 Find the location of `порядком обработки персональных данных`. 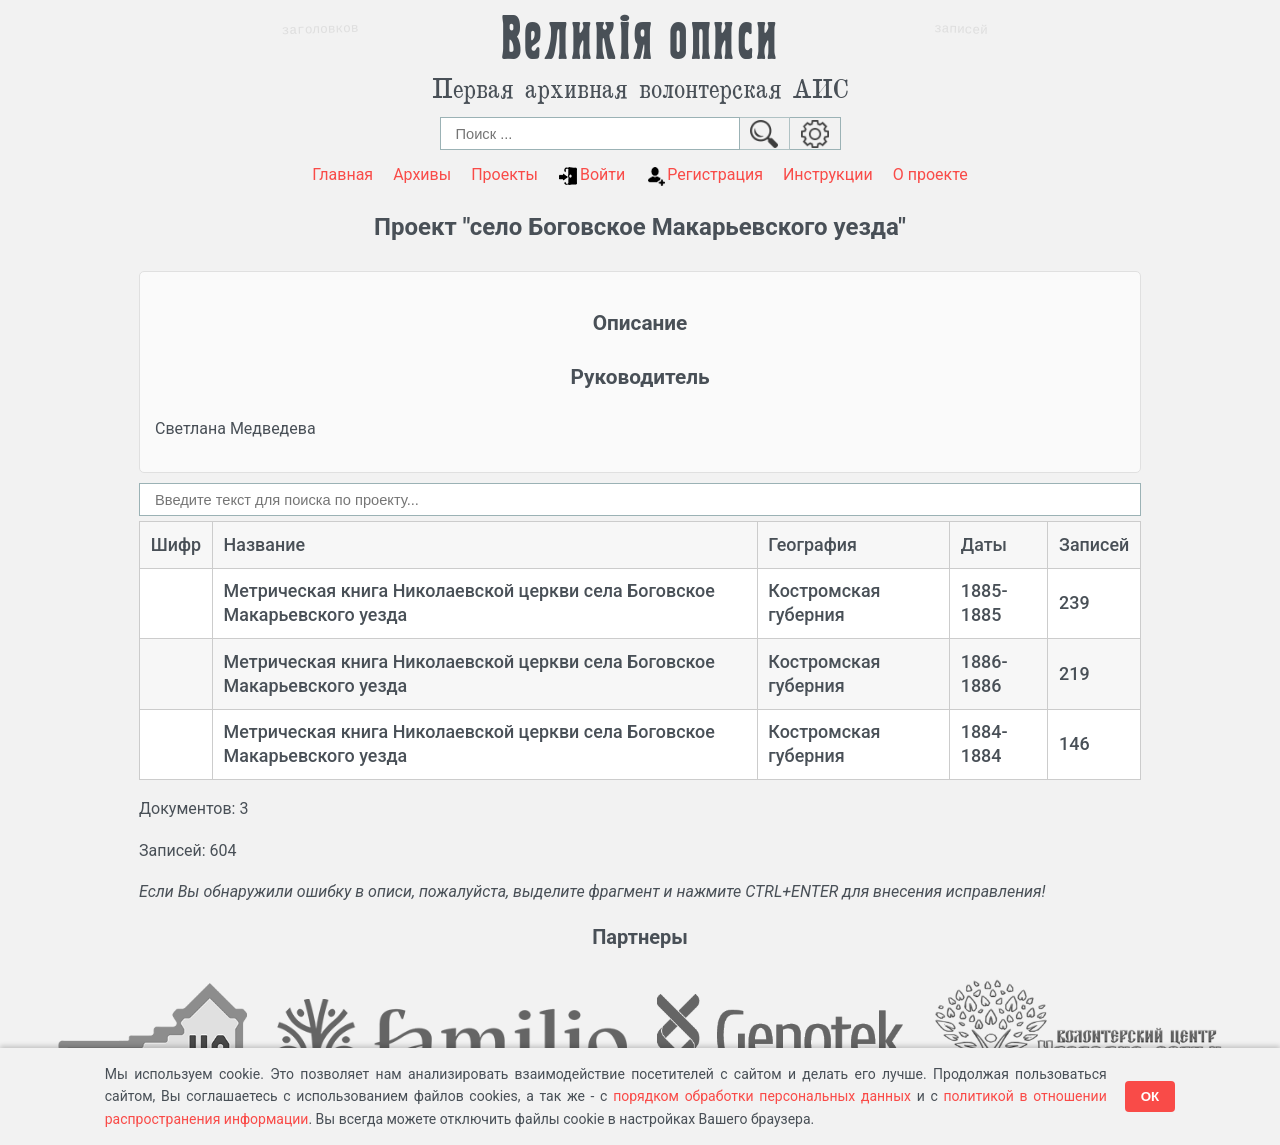

порядком обработки персональных данных is located at coordinates (762, 1096).